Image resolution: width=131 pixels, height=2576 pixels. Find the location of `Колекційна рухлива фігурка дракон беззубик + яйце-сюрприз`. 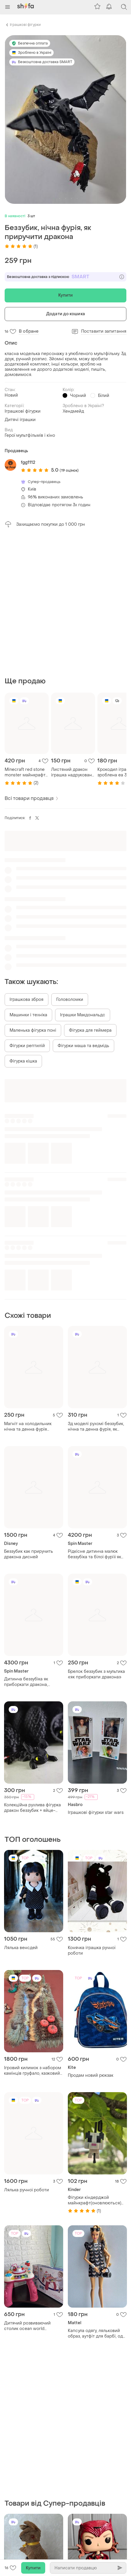

Колекційна рухлива фігурка дракон беззубик + яйце-сюрприз is located at coordinates (32, 1667).